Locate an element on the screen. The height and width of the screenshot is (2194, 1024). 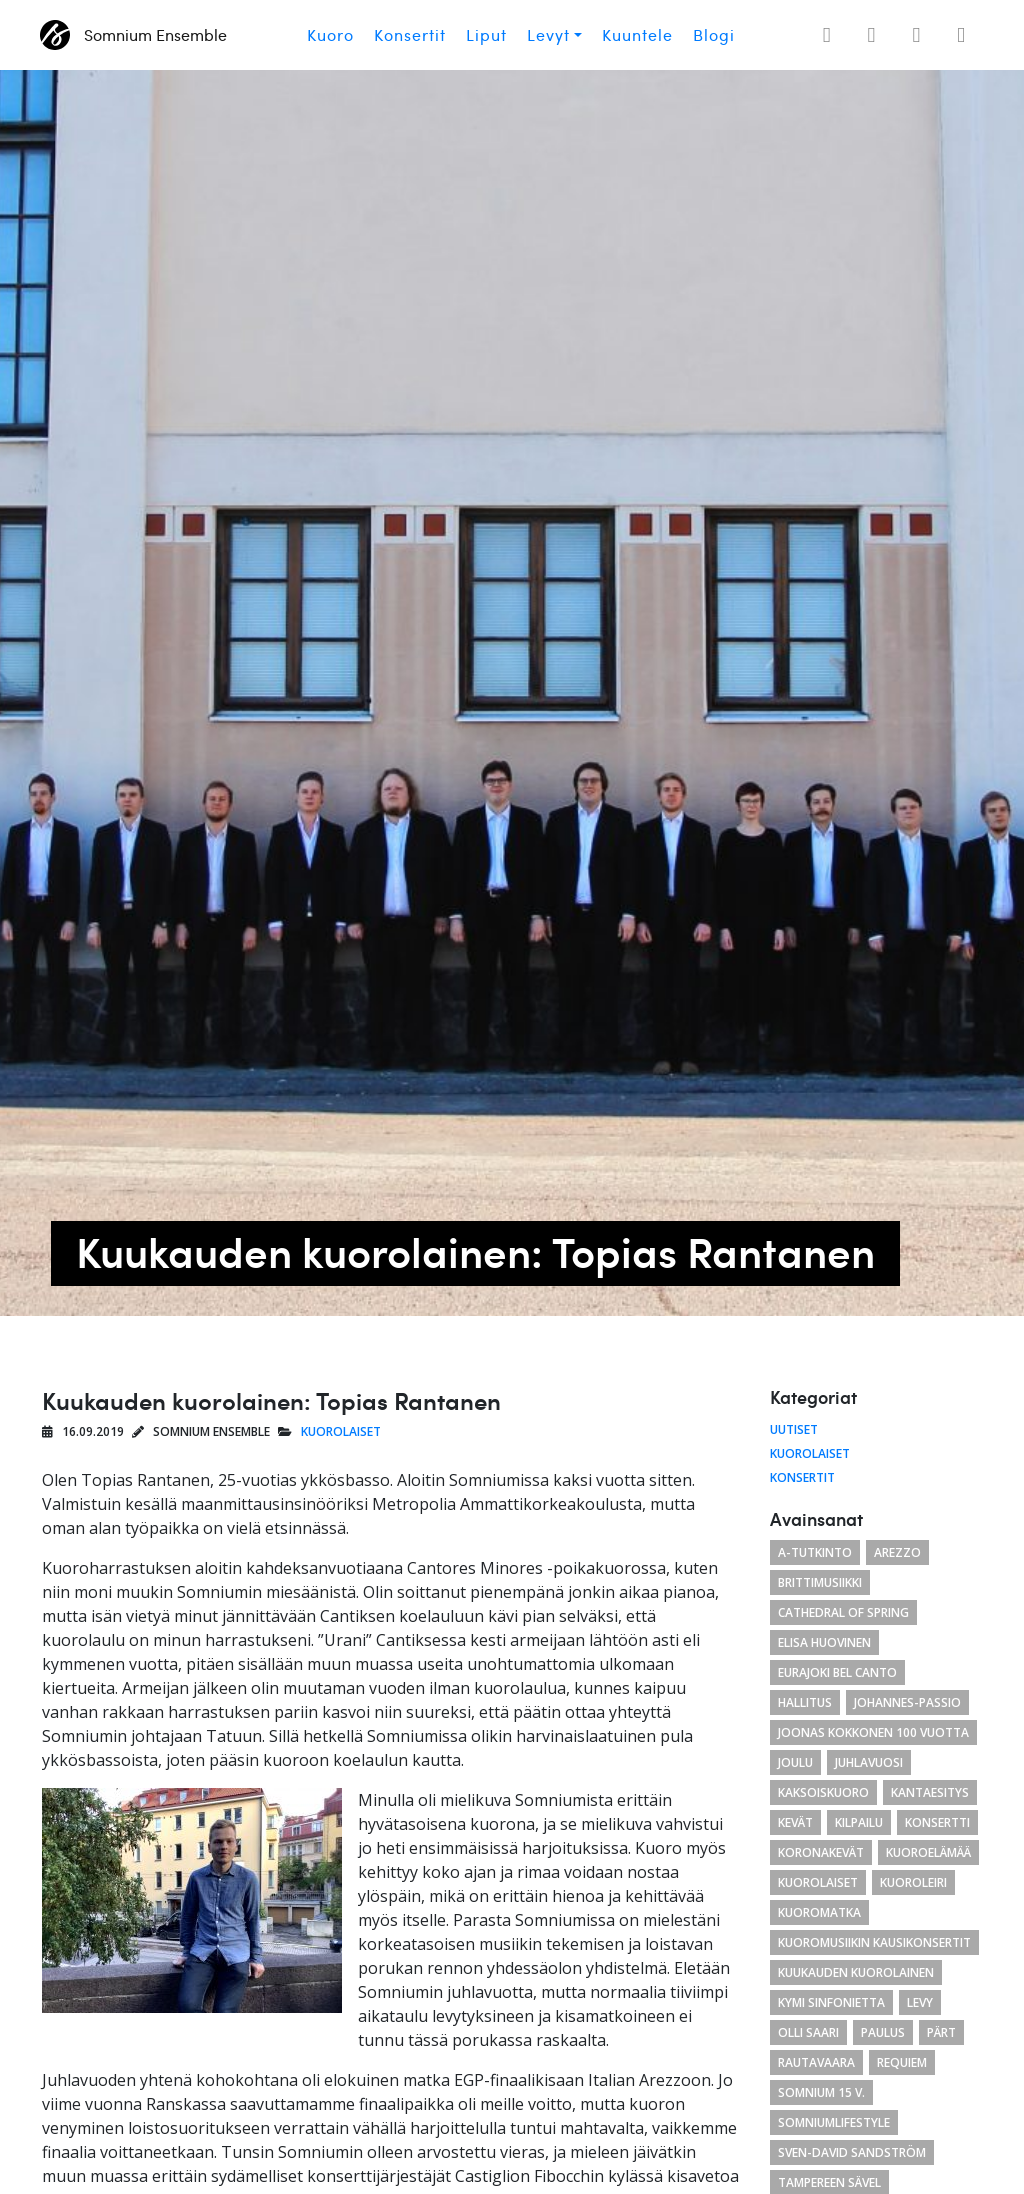
Levyt [button] is located at coordinates (548, 35).